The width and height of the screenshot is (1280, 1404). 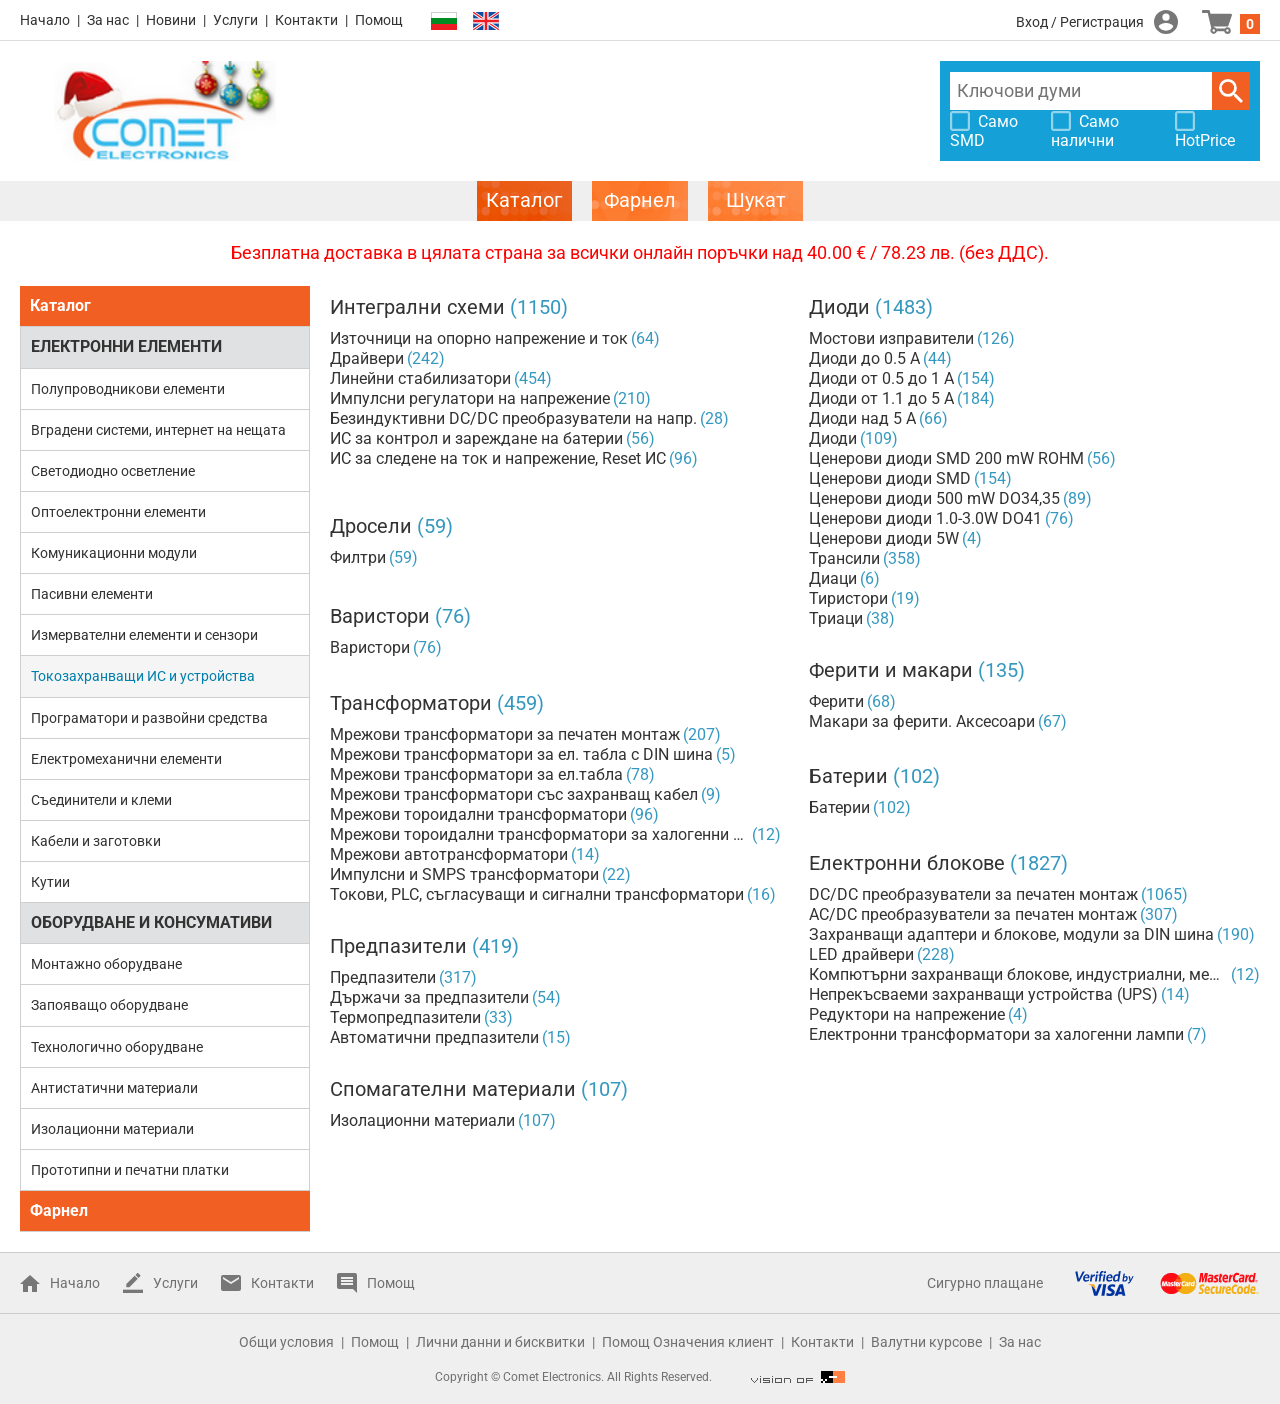 I want to click on Новини, so click(x=171, y=20).